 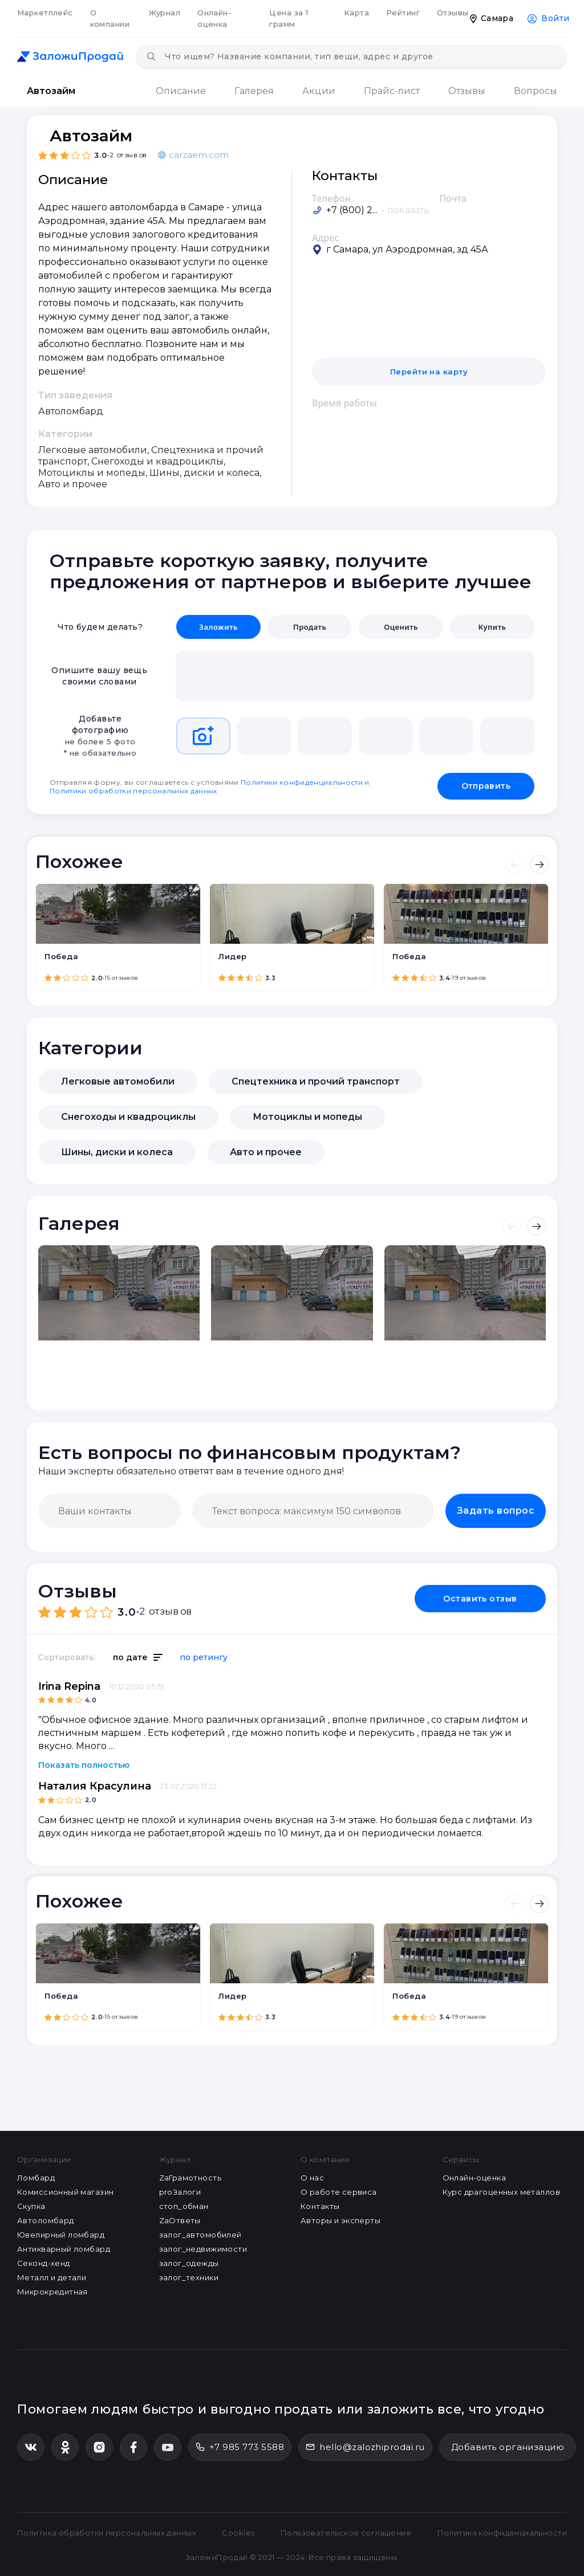 I want to click on Скупка, so click(x=31, y=2206).